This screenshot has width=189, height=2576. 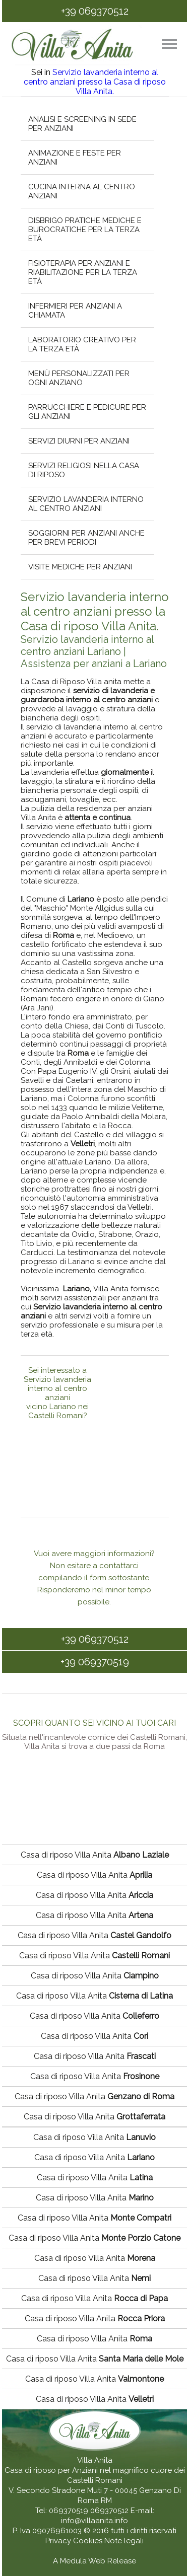 I want to click on info@villaanita.info, so click(x=94, y=2520).